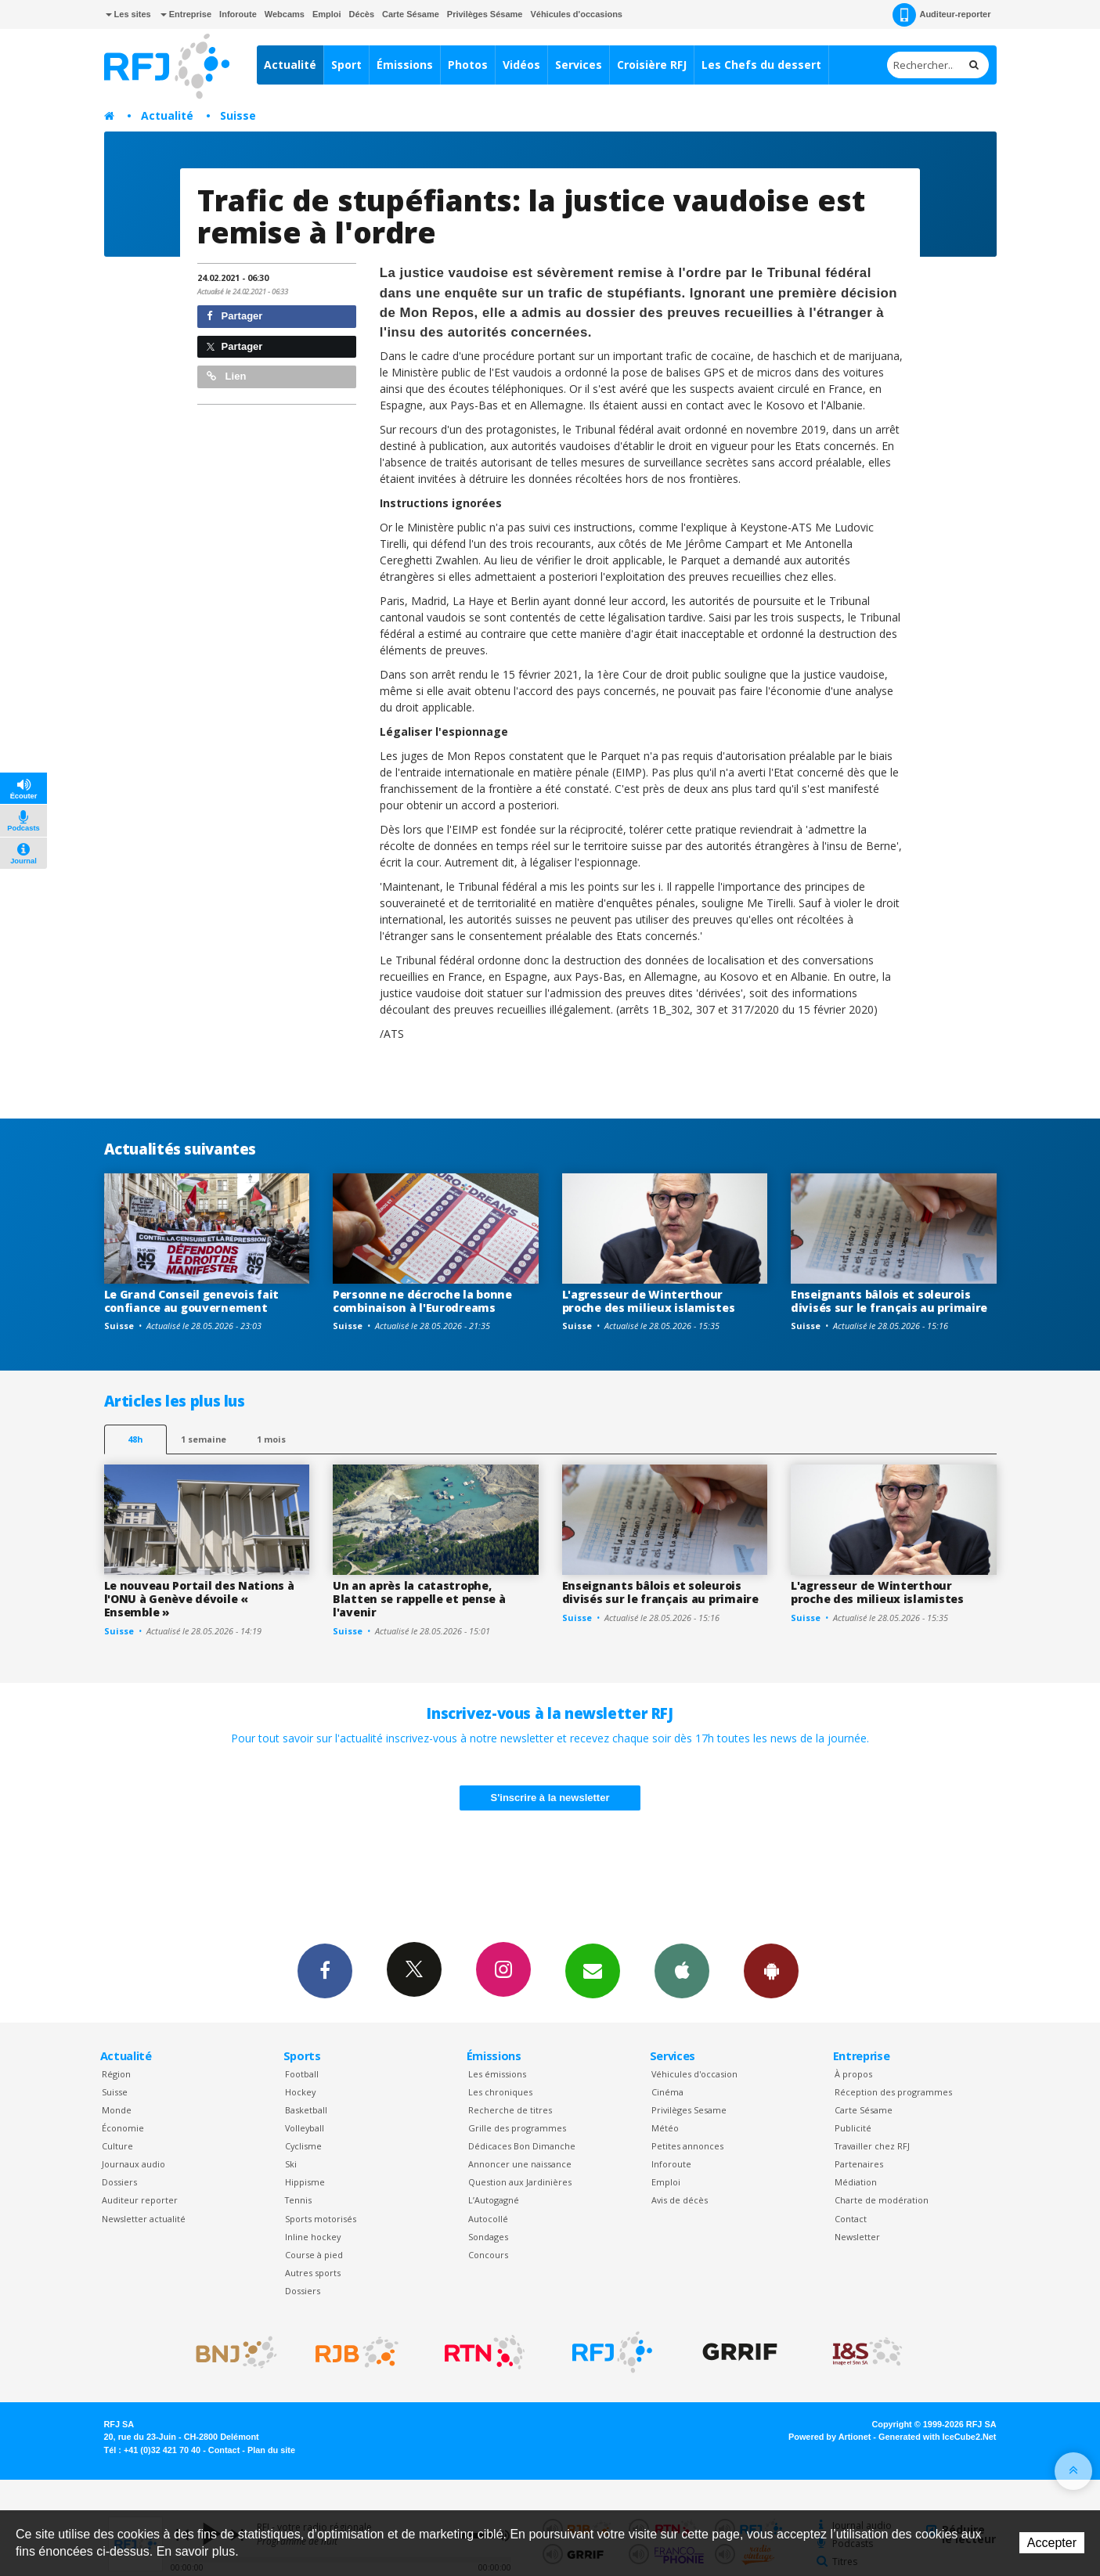 This screenshot has width=1100, height=2576. Describe the element at coordinates (592, 1970) in the screenshot. I see `Newsletters` at that location.